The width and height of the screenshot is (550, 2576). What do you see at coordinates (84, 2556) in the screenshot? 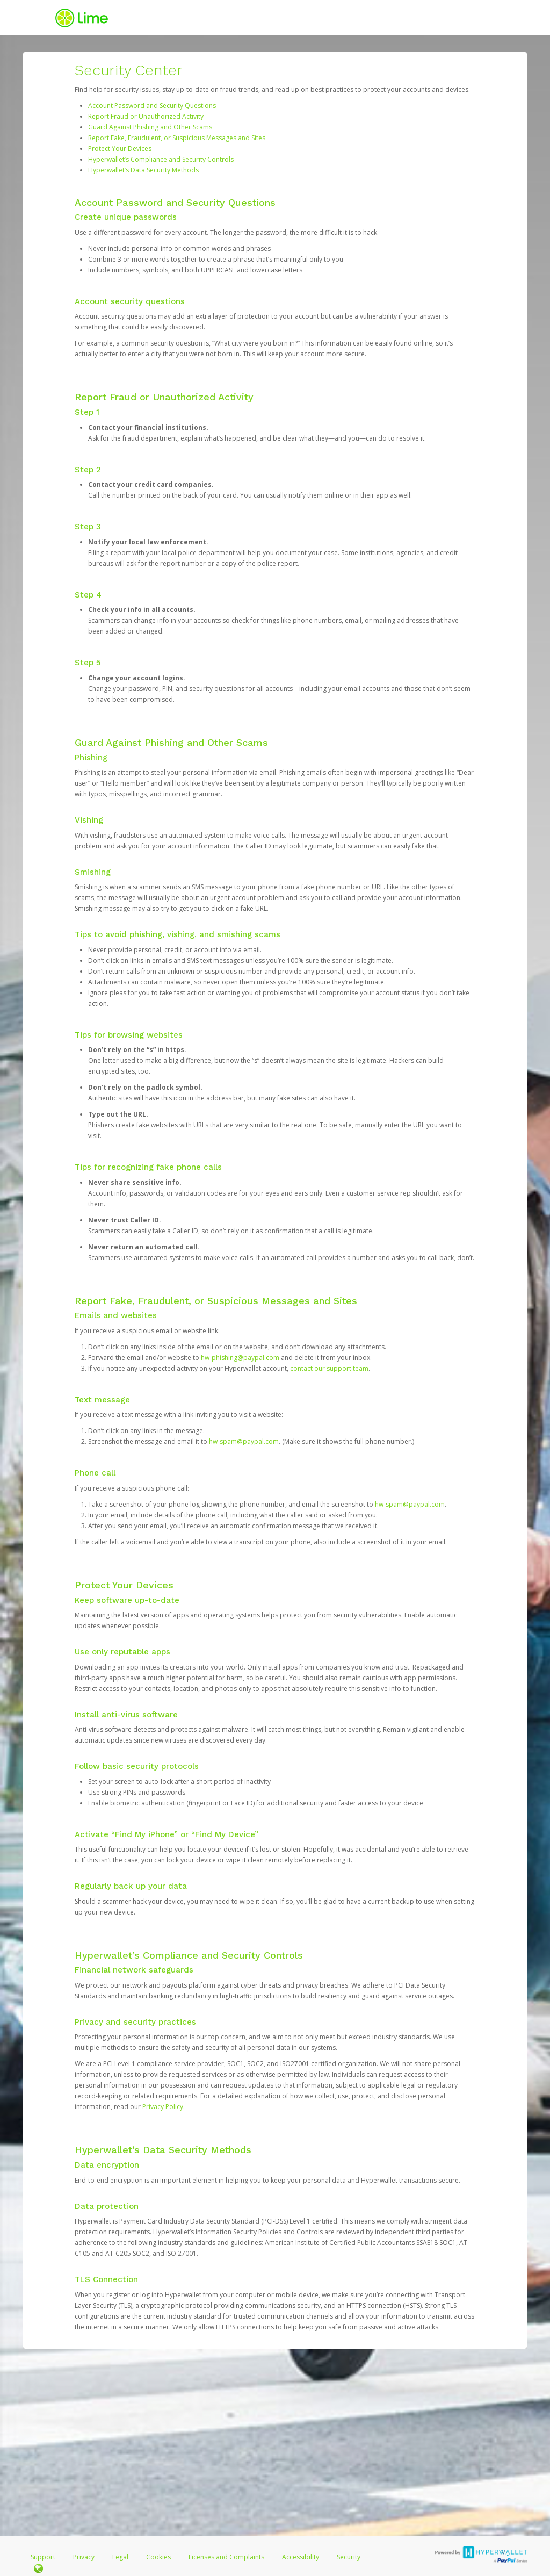
I see `Privacy` at bounding box center [84, 2556].